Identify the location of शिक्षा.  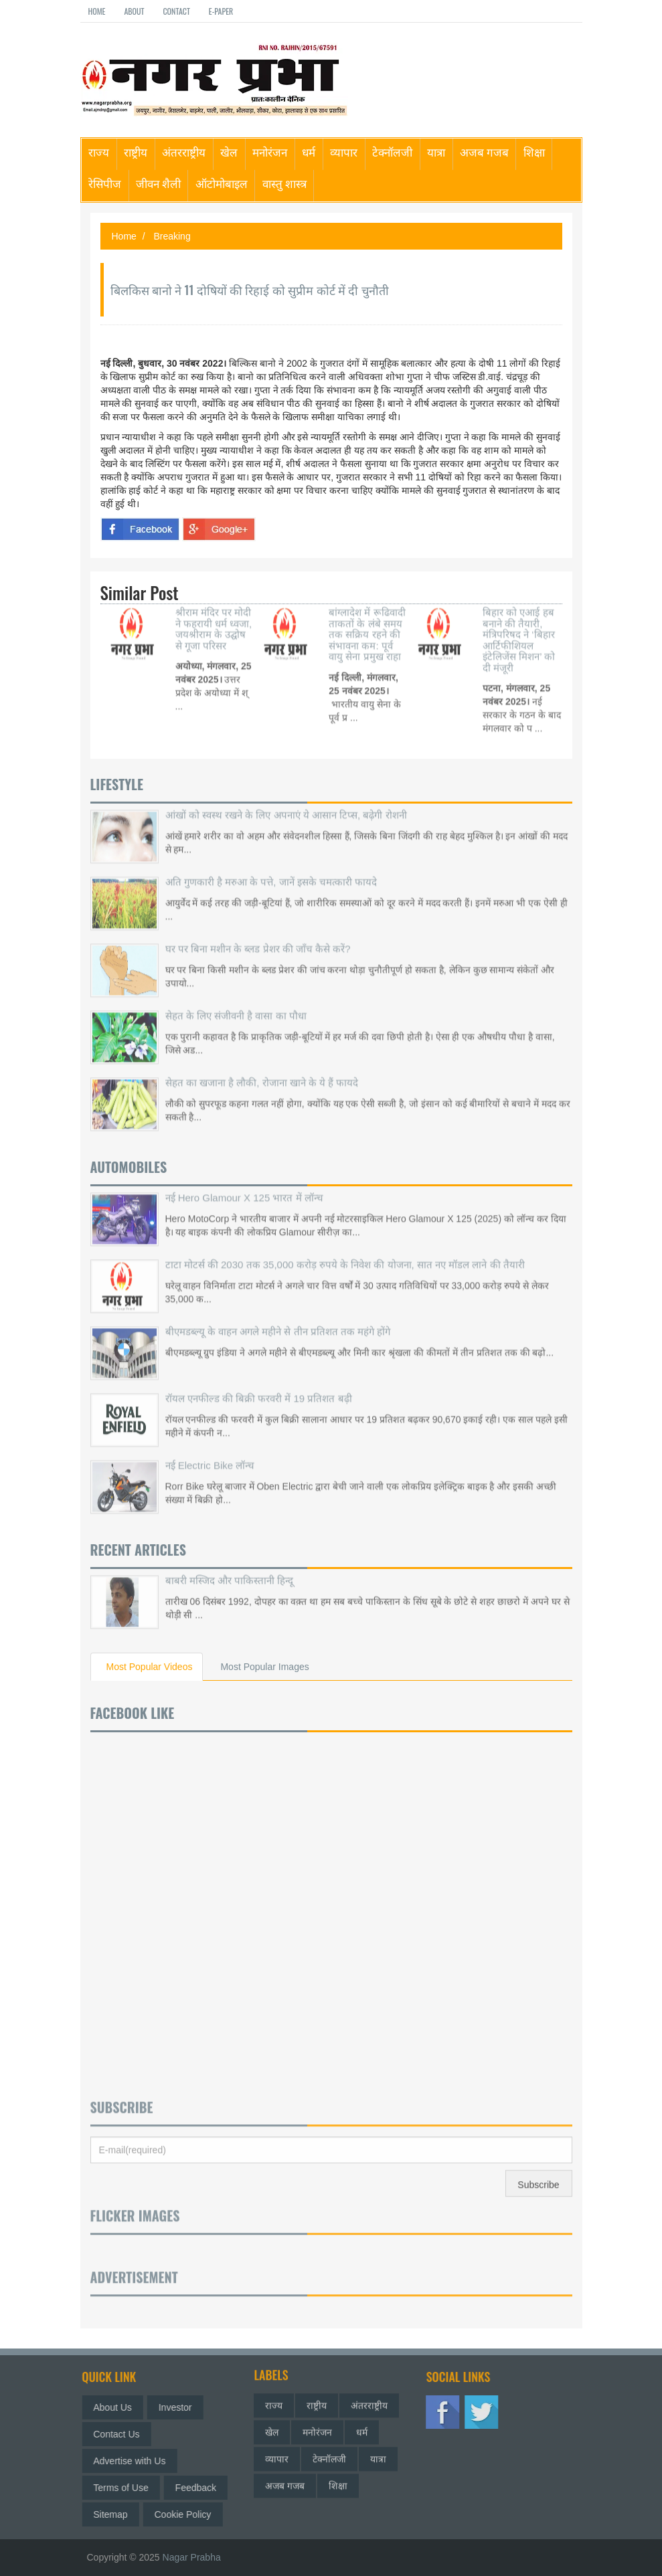
(534, 151).